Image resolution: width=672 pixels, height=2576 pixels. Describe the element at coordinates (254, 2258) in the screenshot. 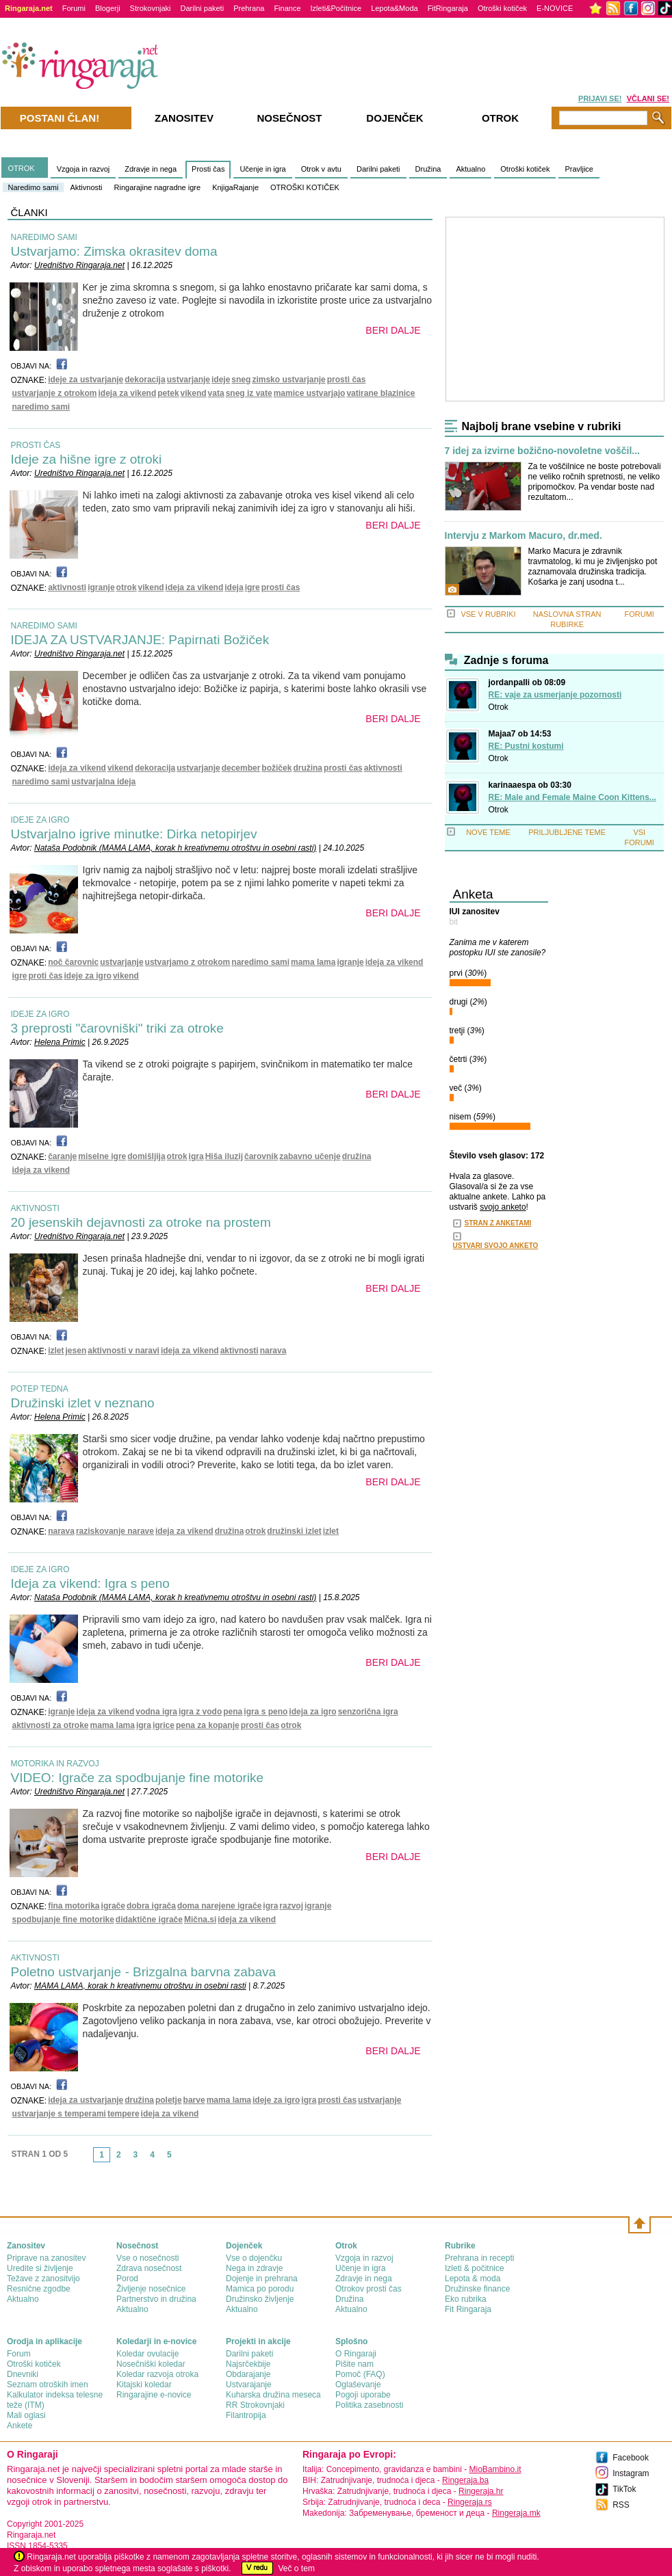

I see `Vse o dojenčku` at that location.